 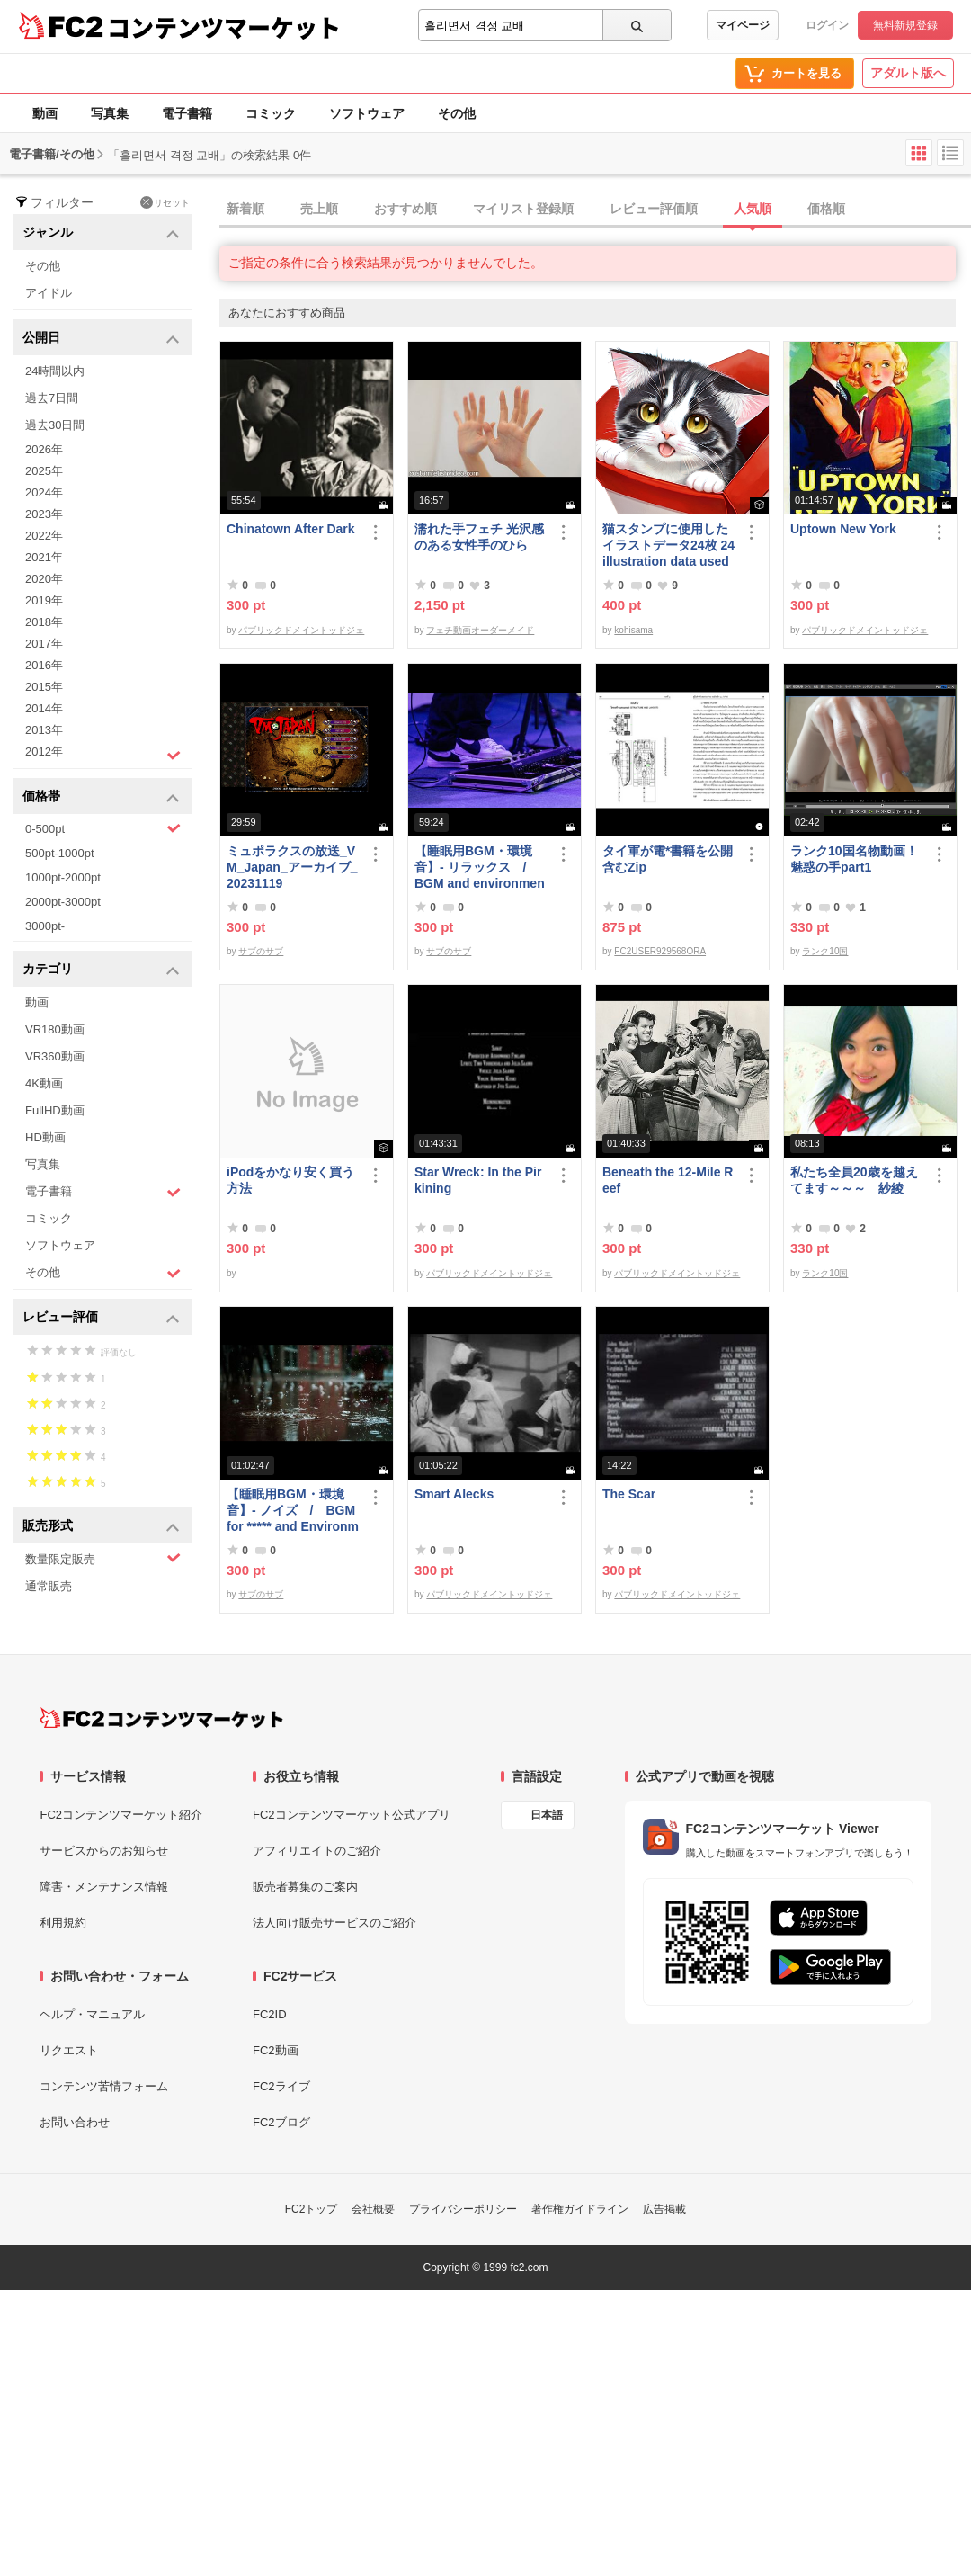 I want to click on [tab], so click(x=595, y=210).